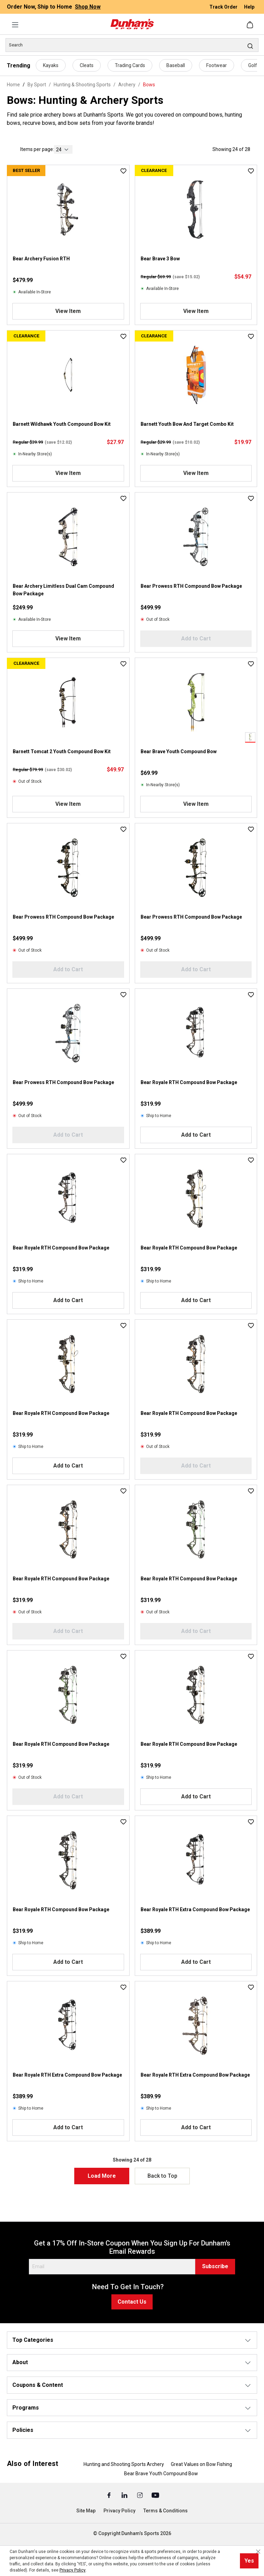 Image resolution: width=264 pixels, height=2576 pixels. I want to click on Bear Royale RTH Extra Compound Bow Package, so click(195, 1909).